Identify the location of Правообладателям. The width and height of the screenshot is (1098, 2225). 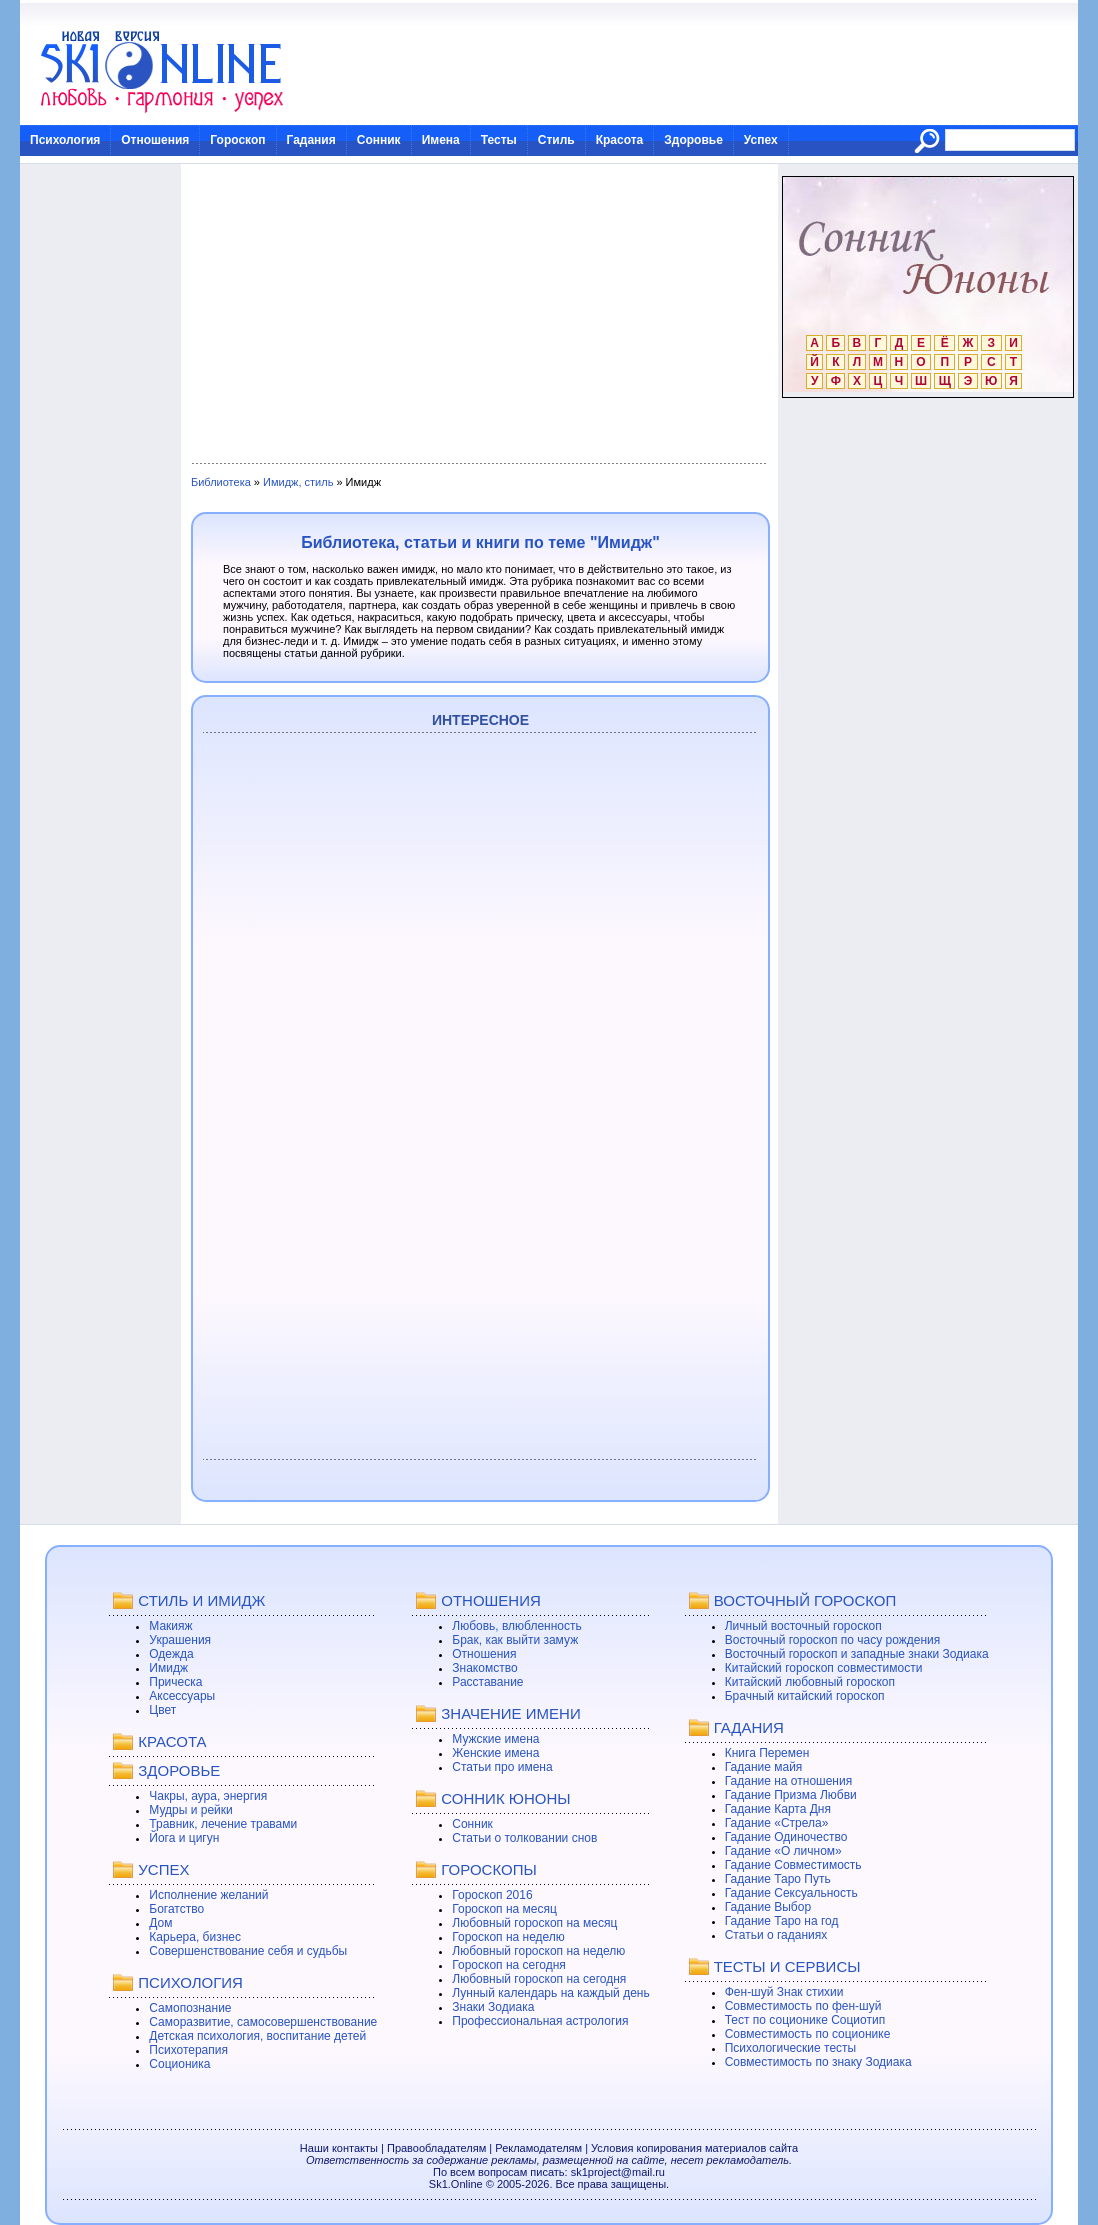
(436, 2148).